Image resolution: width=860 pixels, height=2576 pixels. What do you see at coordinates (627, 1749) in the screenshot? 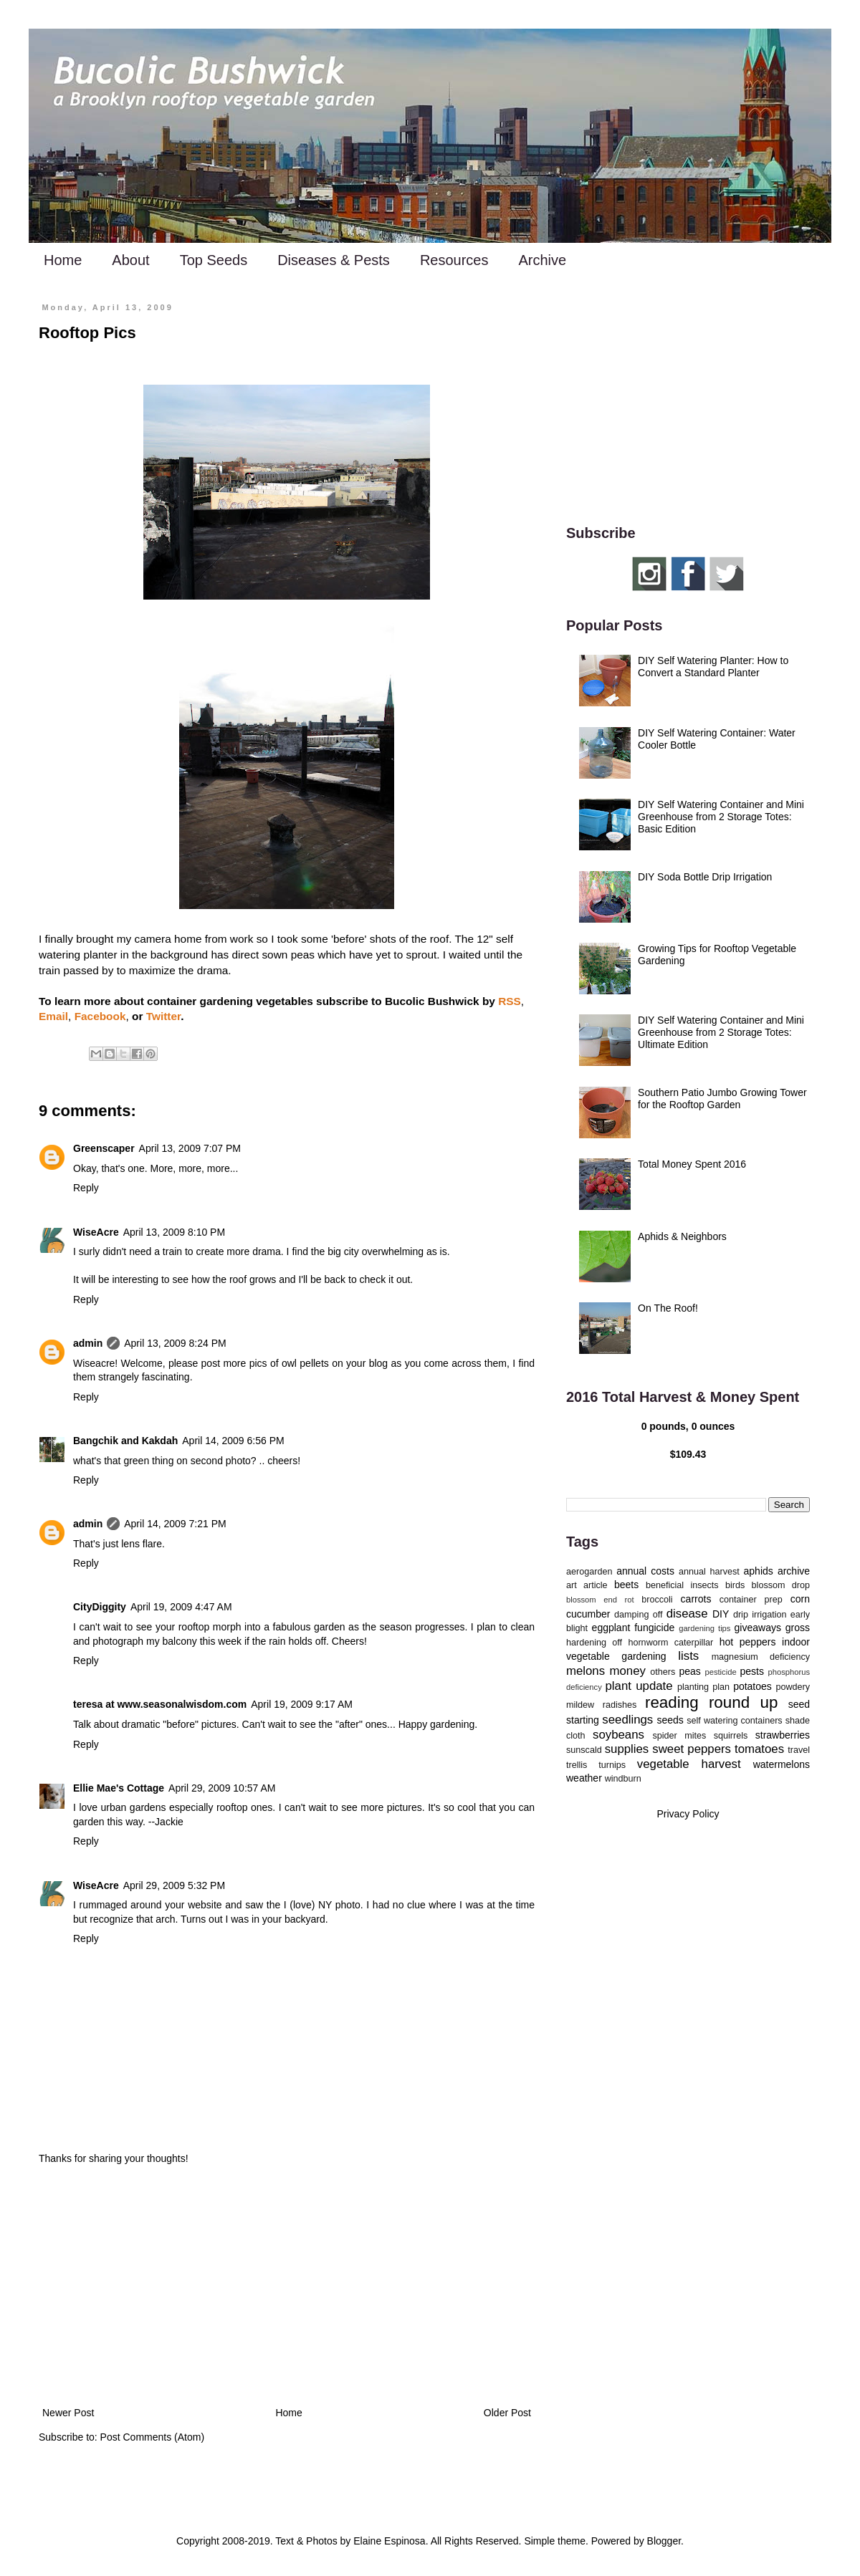
I see `supplies` at bounding box center [627, 1749].